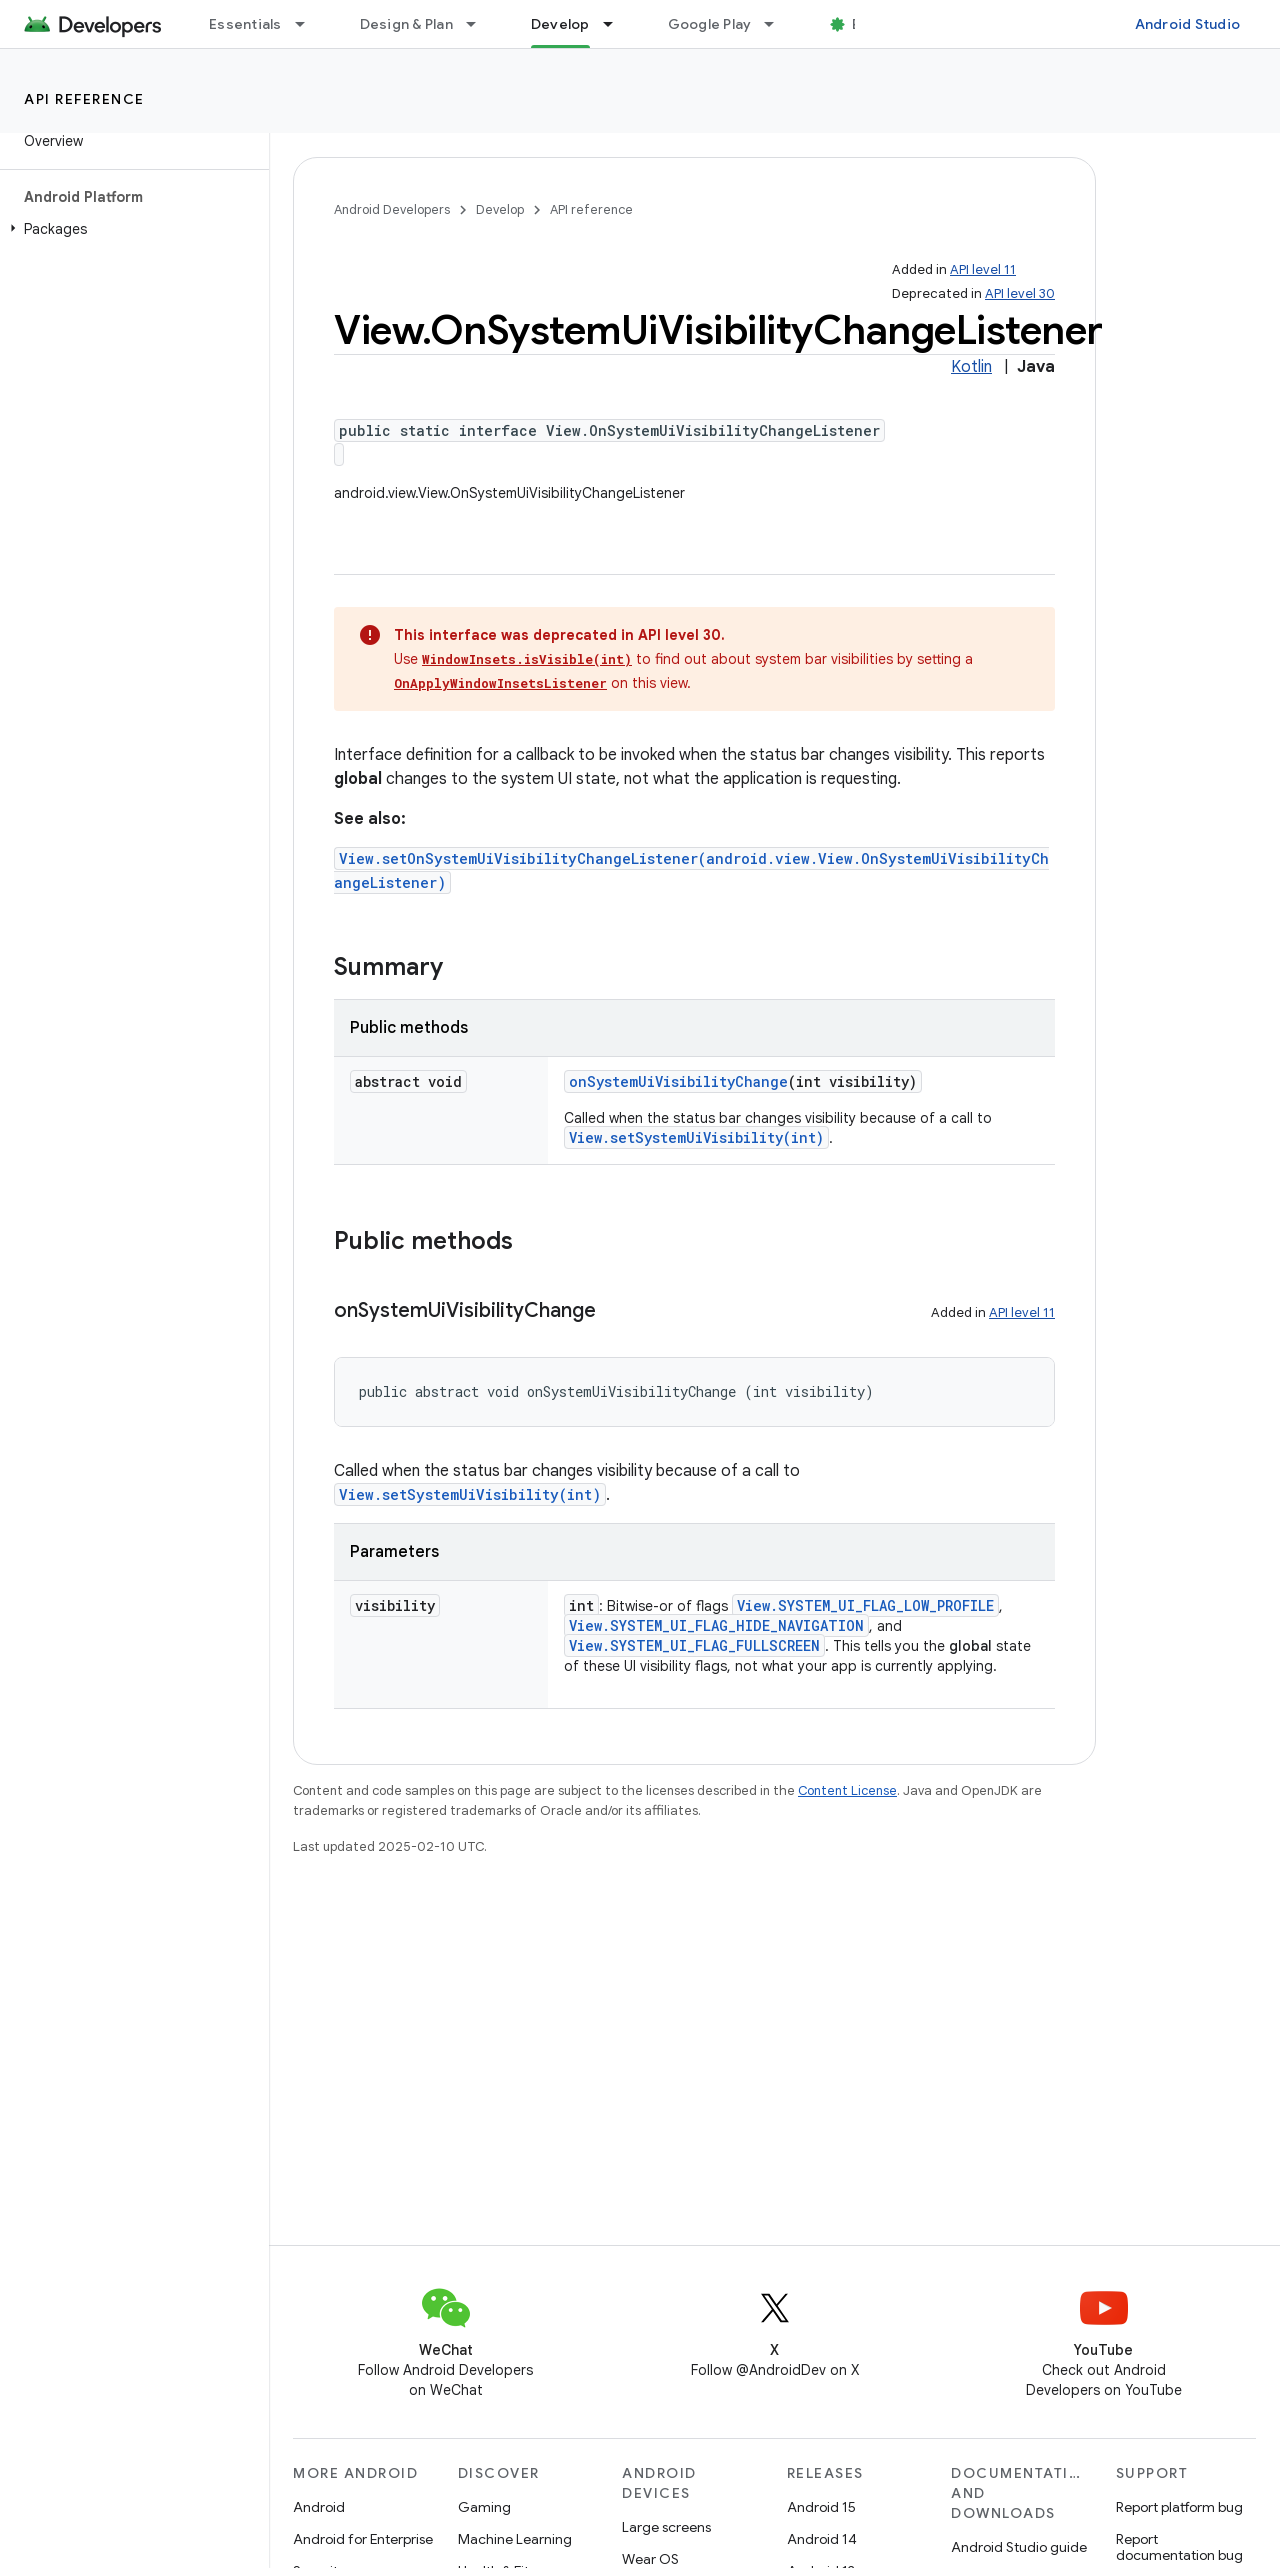 The width and height of the screenshot is (1280, 2568). Describe the element at coordinates (778, 24) in the screenshot. I see `[Dropdown menu for Google Play]` at that location.